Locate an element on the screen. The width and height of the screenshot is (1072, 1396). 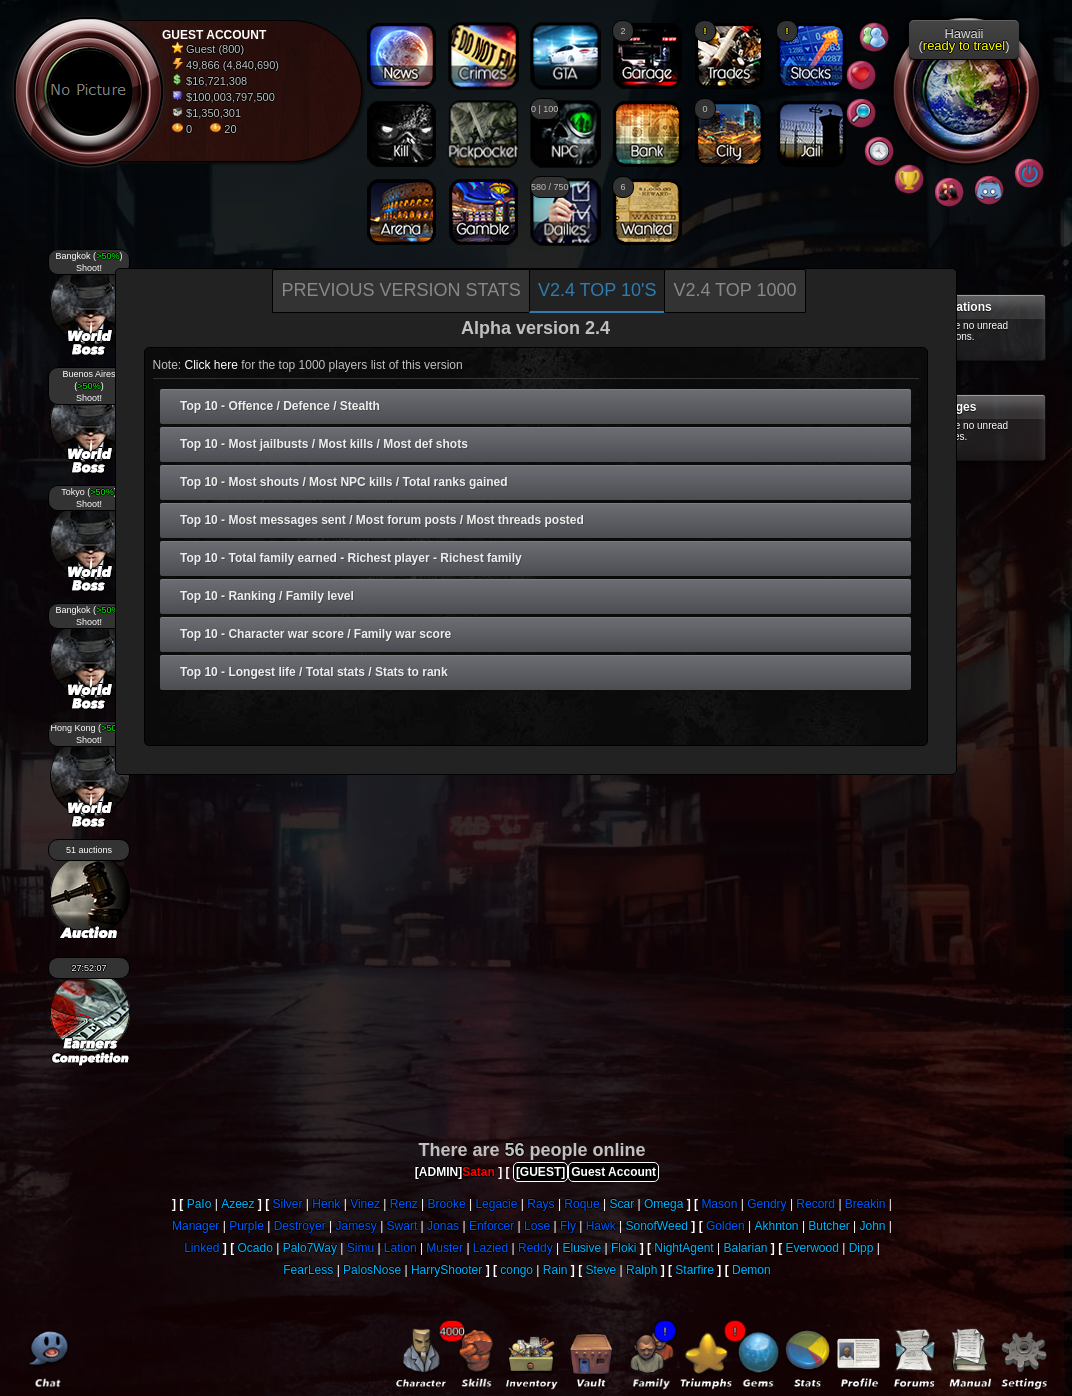
Muster is located at coordinates (444, 1248).